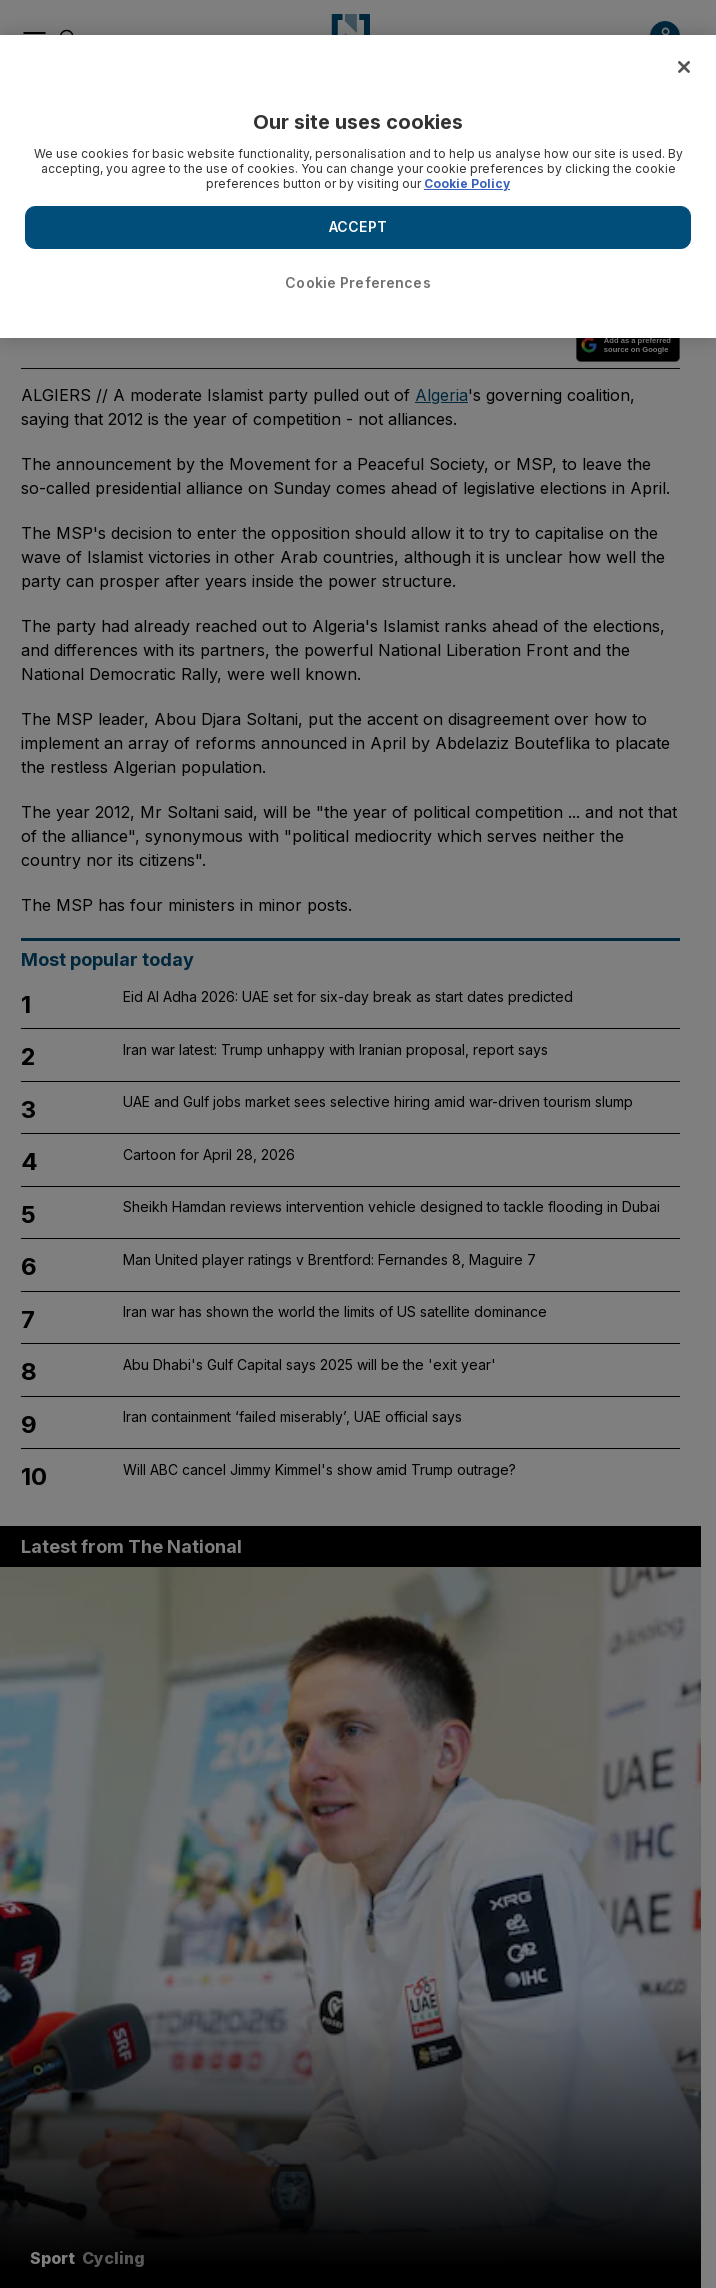 The width and height of the screenshot is (716, 2288). What do you see at coordinates (684, 67) in the screenshot?
I see `[Close]` at bounding box center [684, 67].